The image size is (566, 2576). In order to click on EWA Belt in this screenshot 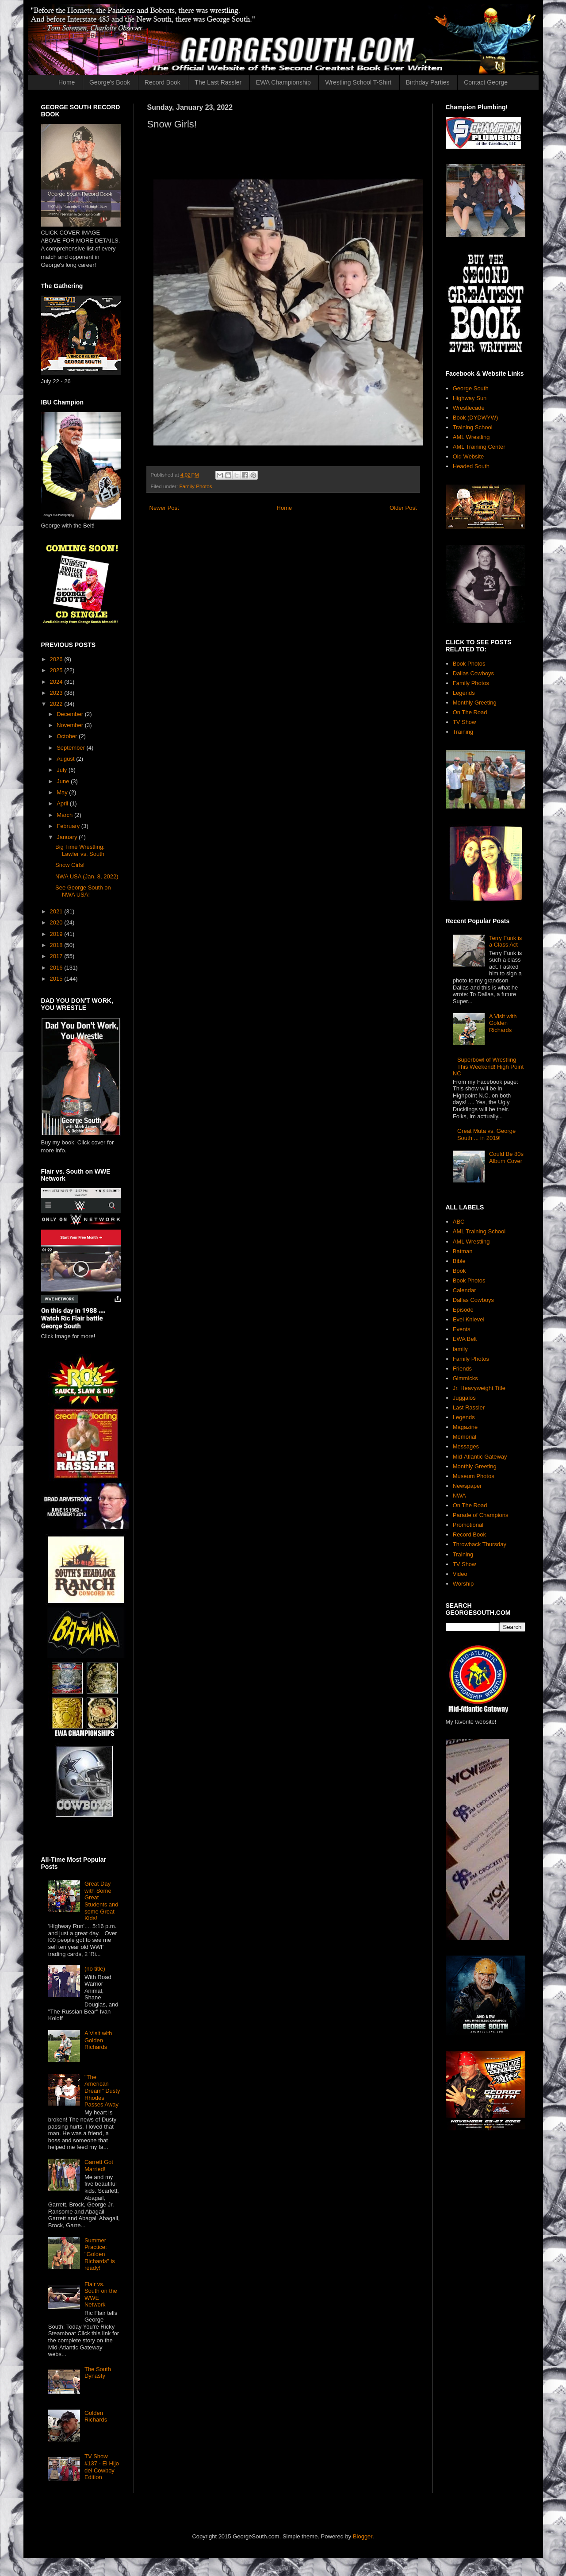, I will do `click(465, 1339)`.